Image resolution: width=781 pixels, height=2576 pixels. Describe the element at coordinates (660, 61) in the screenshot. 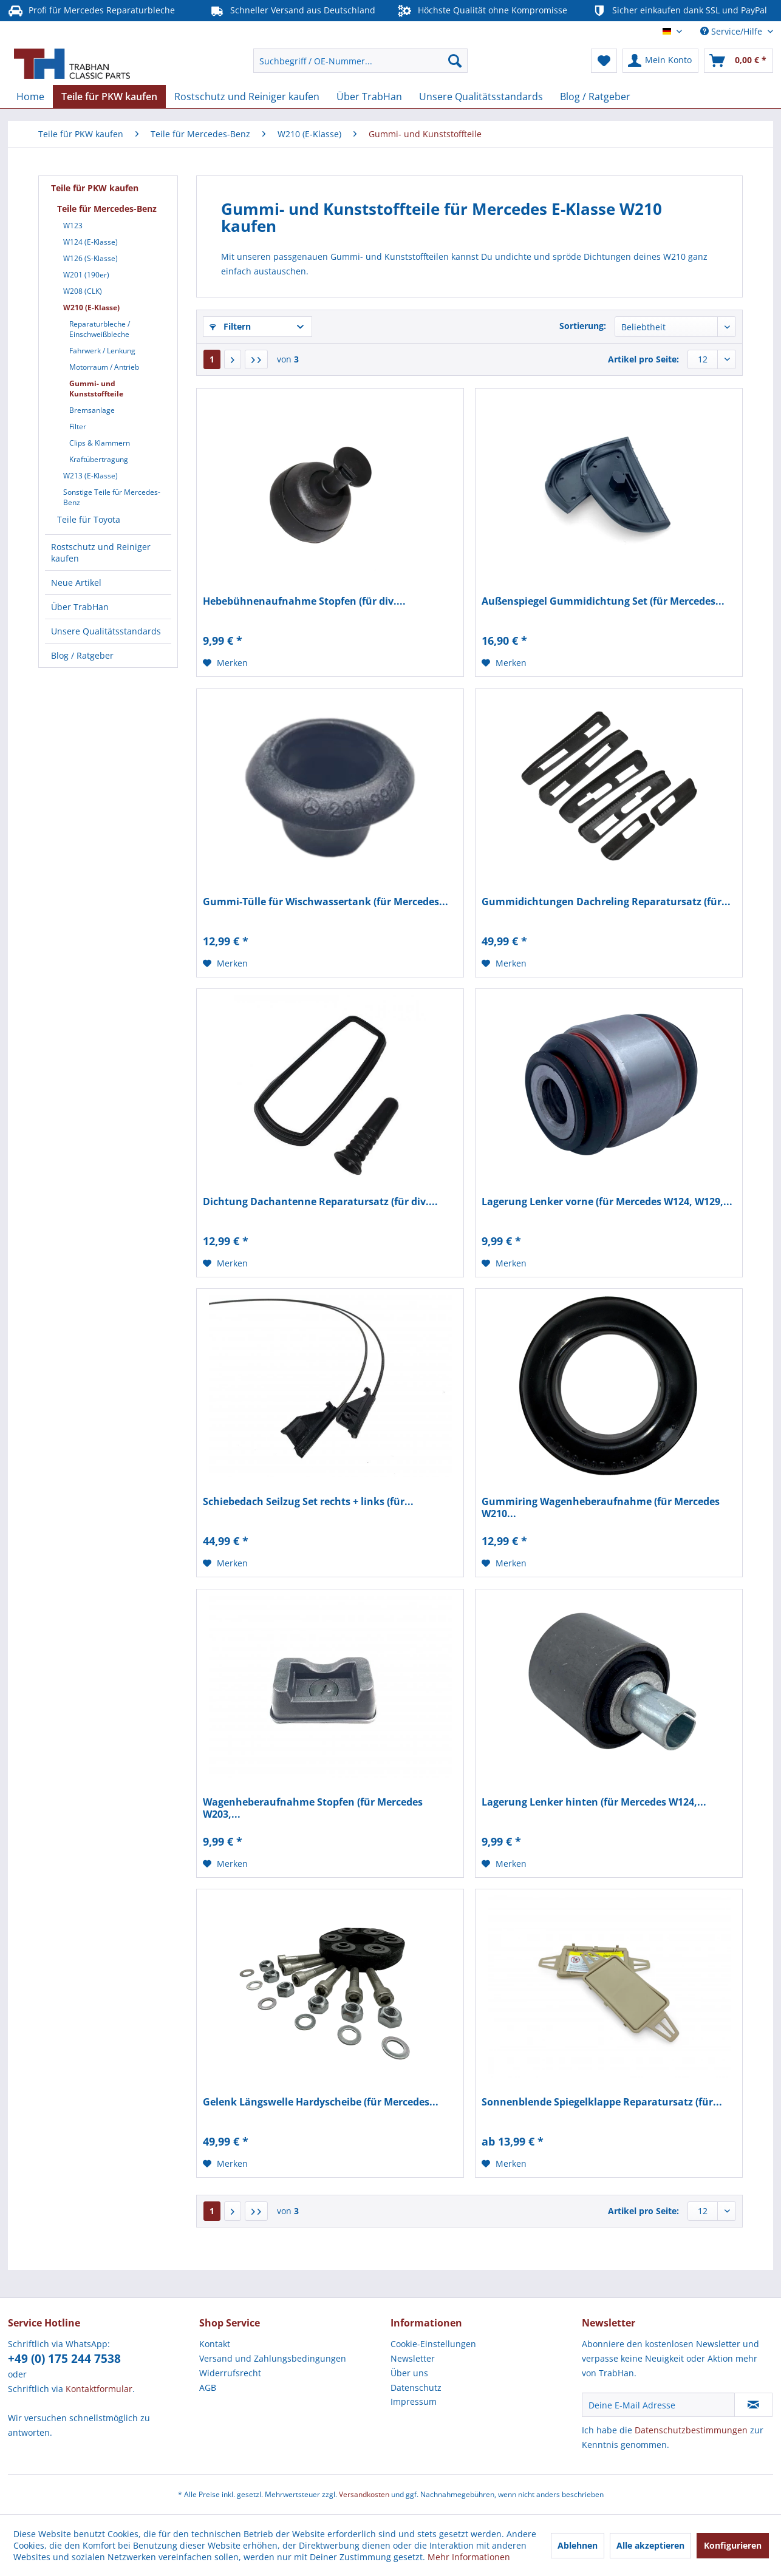

I see `[Mein Konto]` at that location.